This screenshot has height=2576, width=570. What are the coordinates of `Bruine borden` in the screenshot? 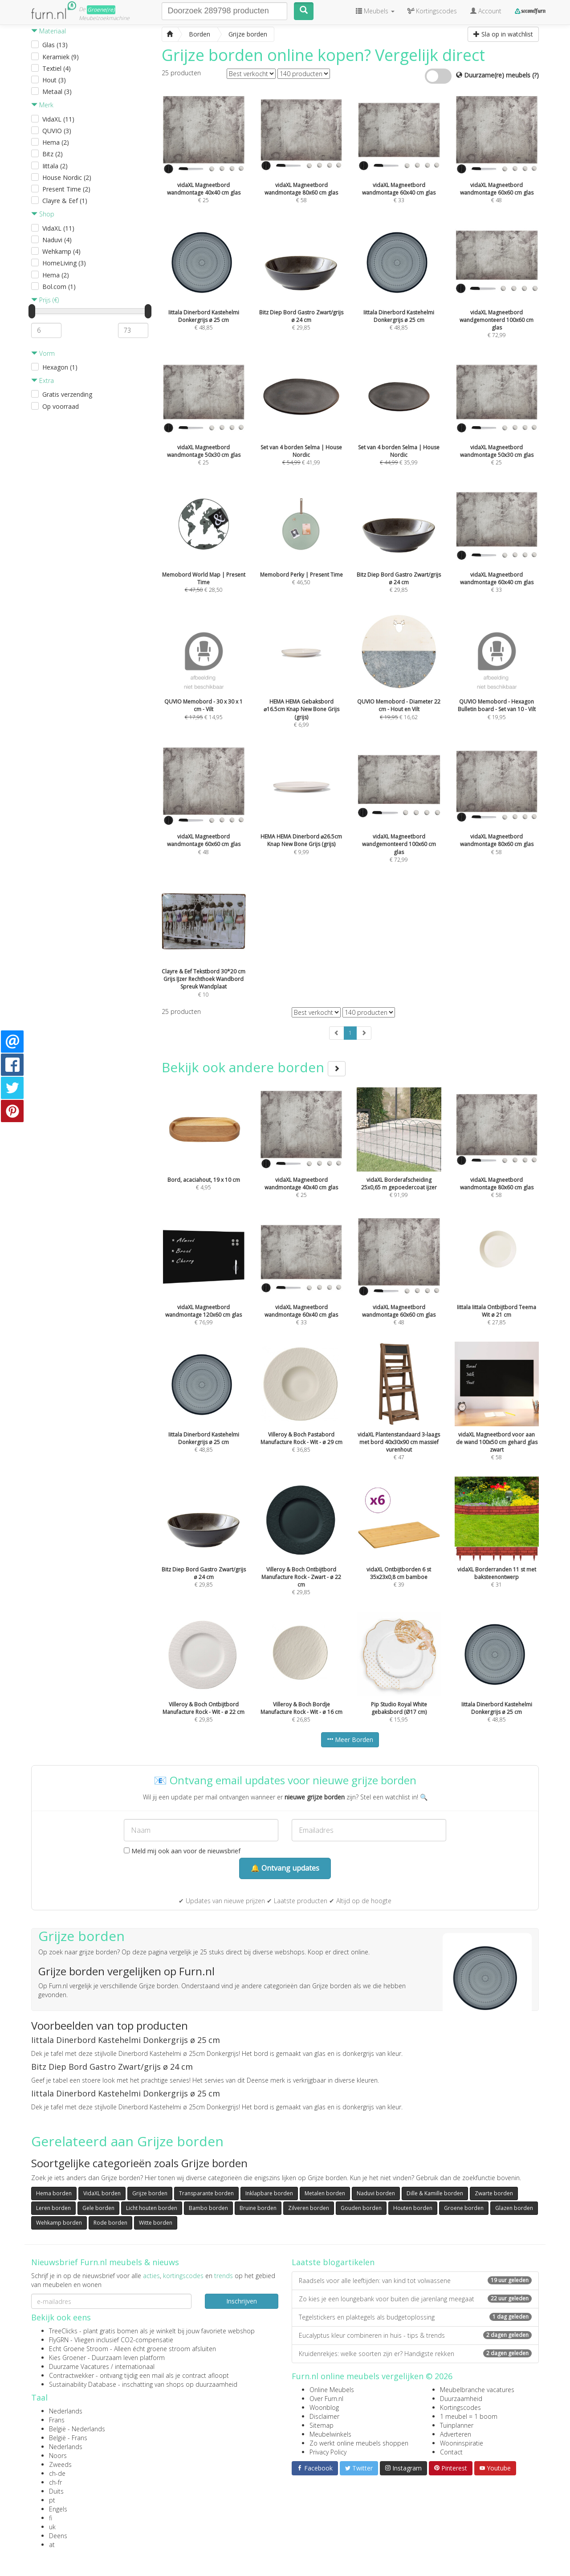 It's located at (258, 2208).